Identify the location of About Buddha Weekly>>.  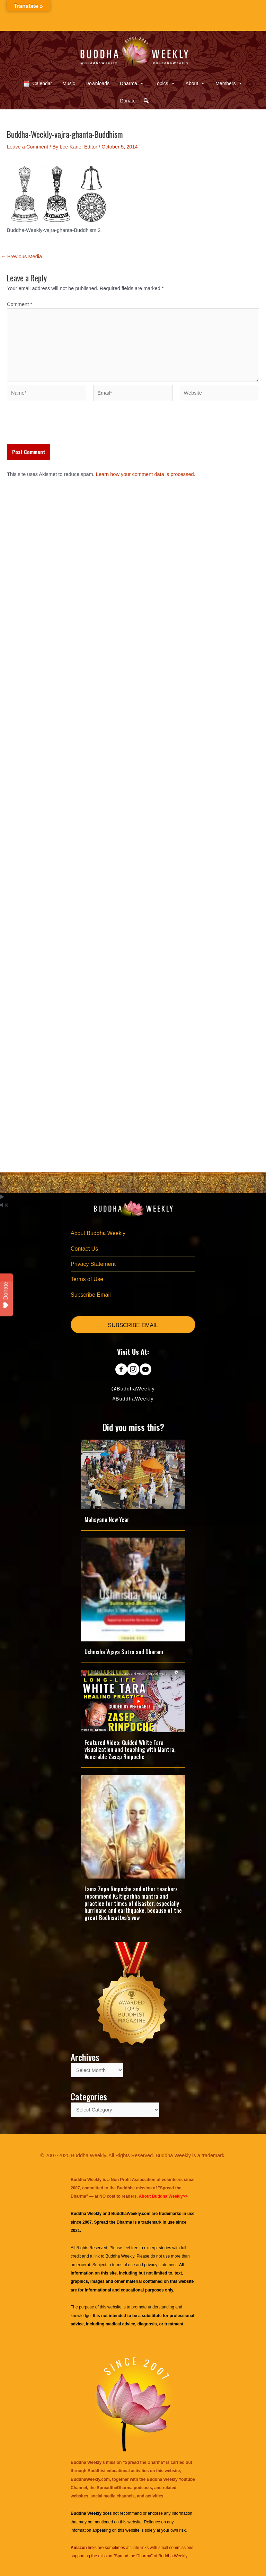
(163, 2196).